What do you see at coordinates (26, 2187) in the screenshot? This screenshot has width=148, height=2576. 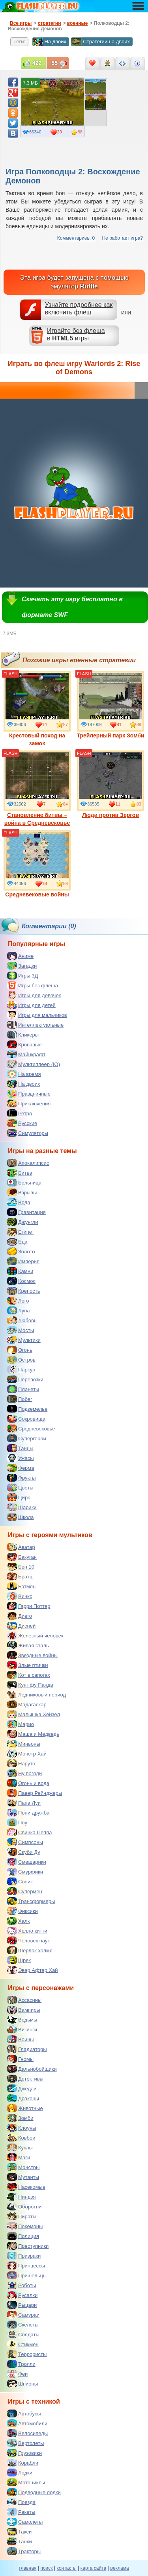 I see `Насекомые` at bounding box center [26, 2187].